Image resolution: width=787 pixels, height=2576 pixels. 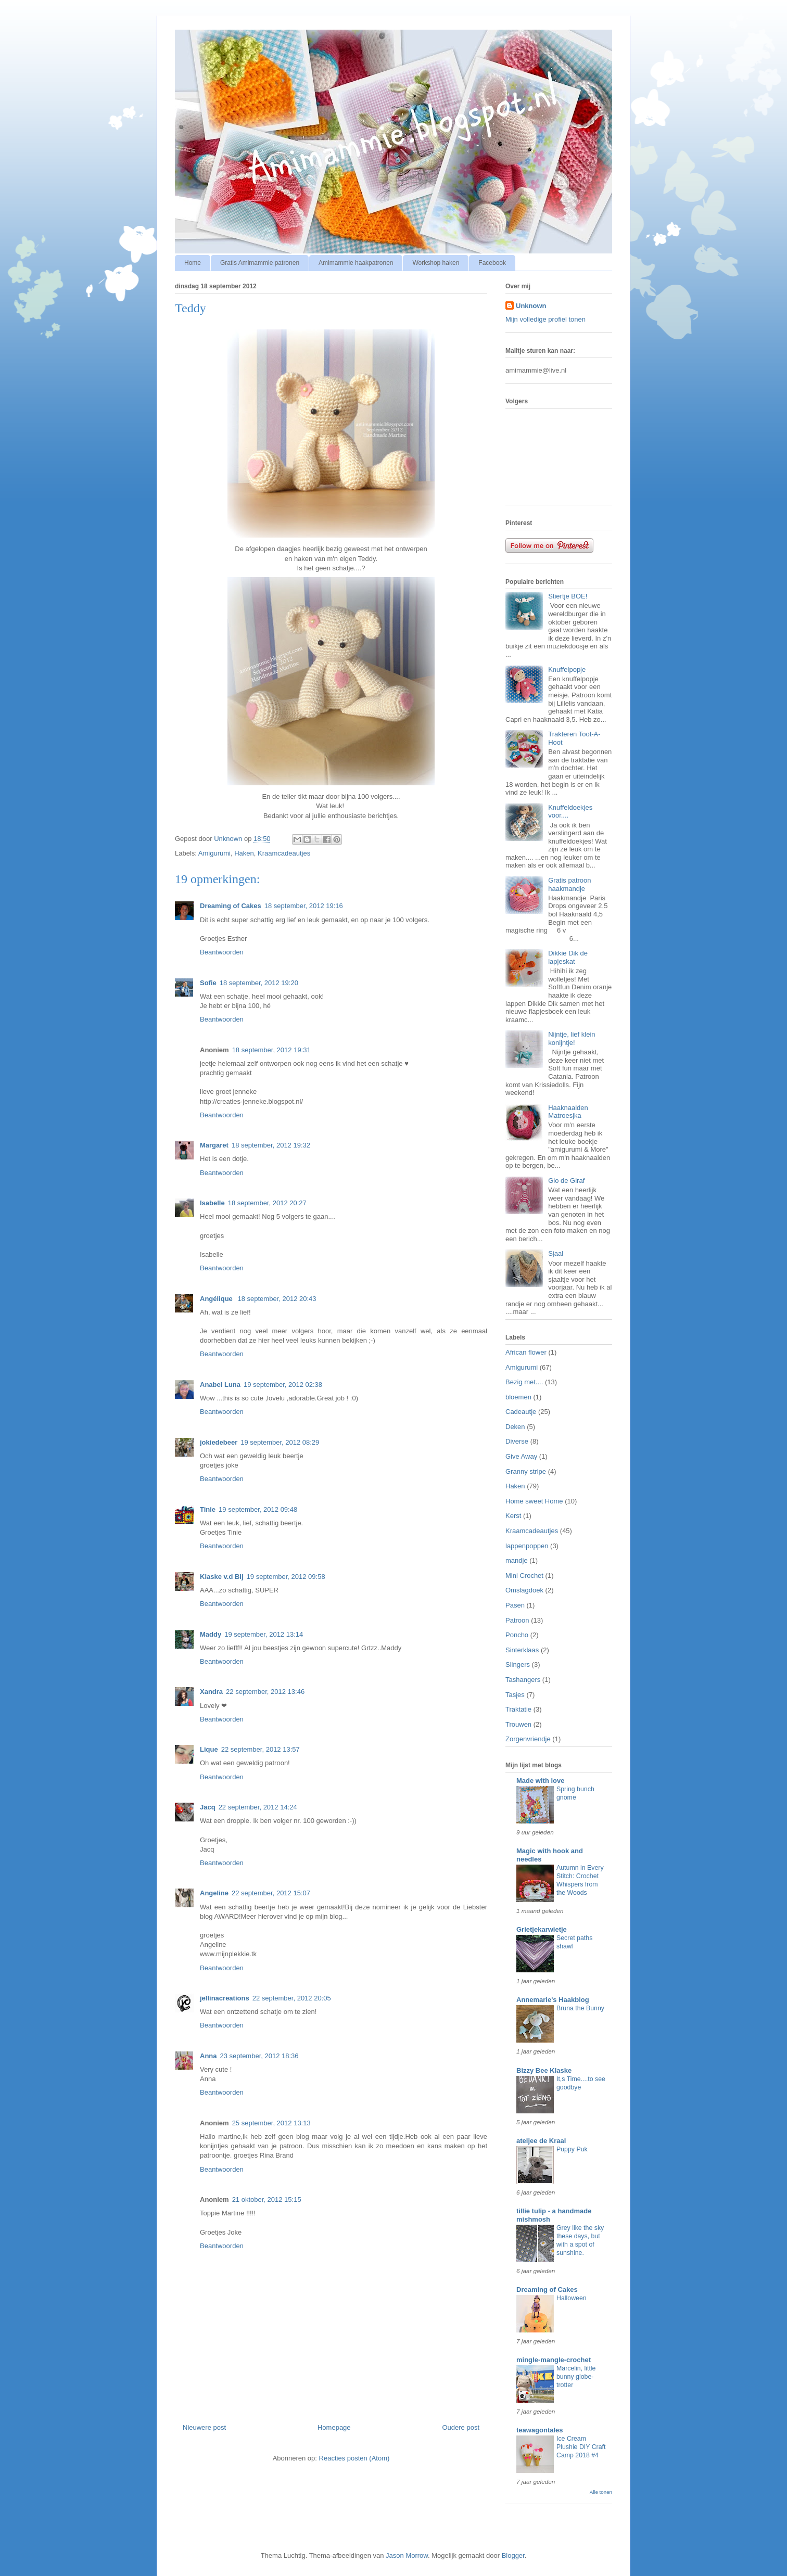 I want to click on Nijntje, lief klein konijntje!, so click(x=571, y=1038).